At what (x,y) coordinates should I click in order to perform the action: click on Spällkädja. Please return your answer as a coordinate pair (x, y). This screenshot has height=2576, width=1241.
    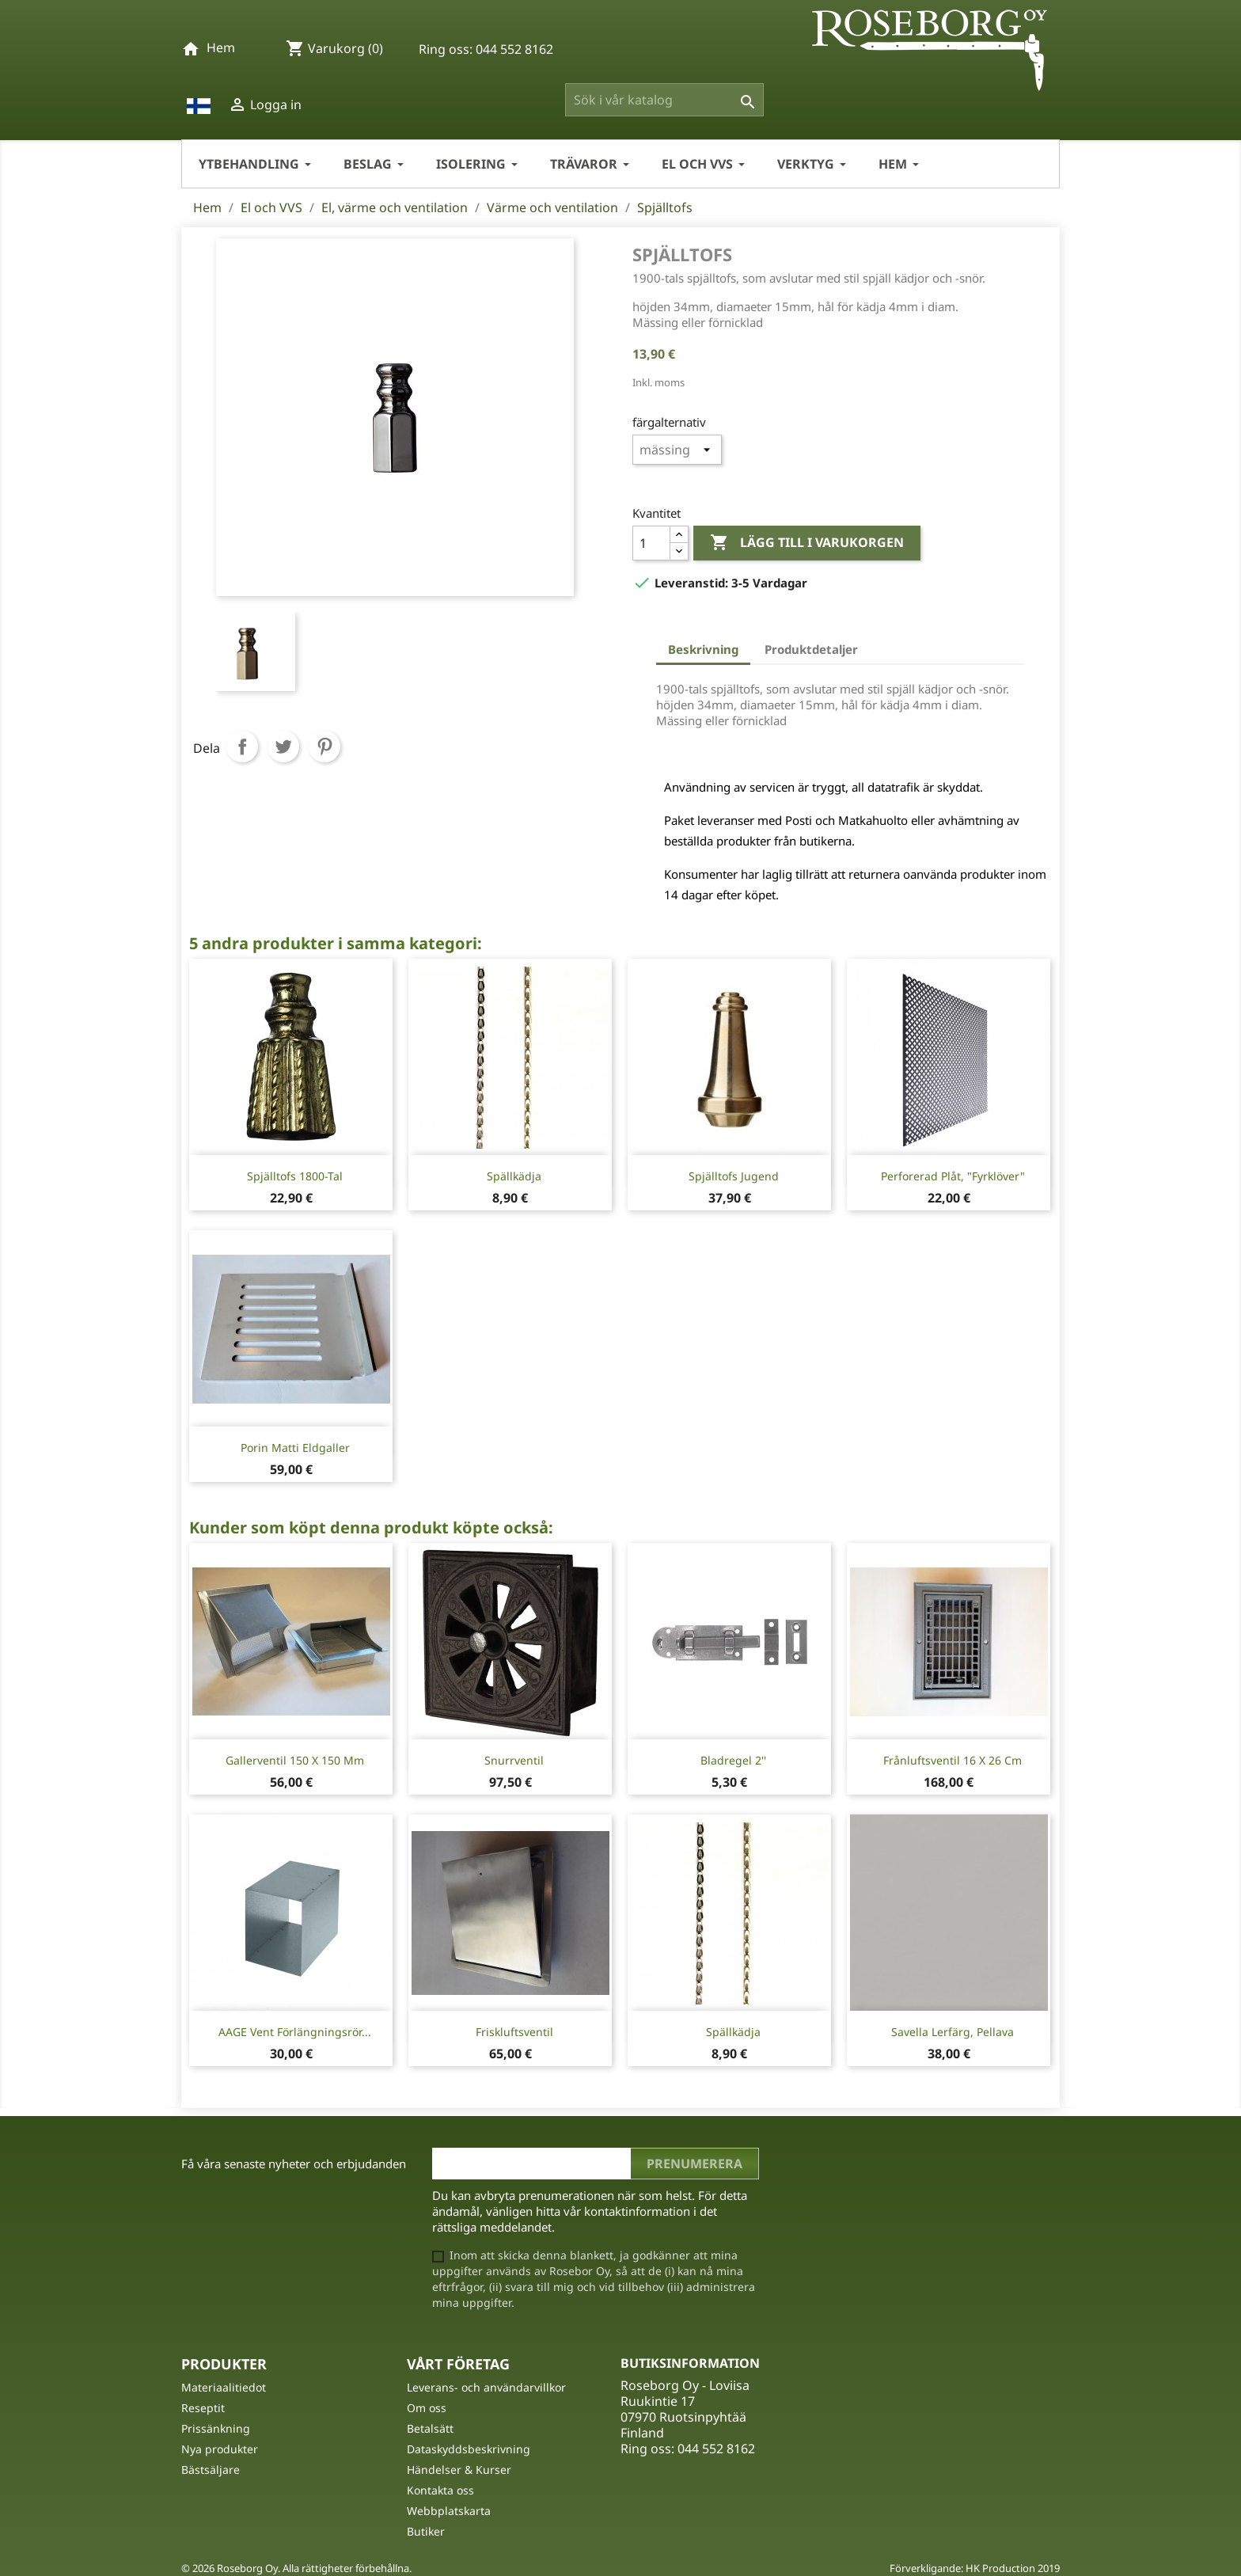
    Looking at the image, I should click on (514, 1176).